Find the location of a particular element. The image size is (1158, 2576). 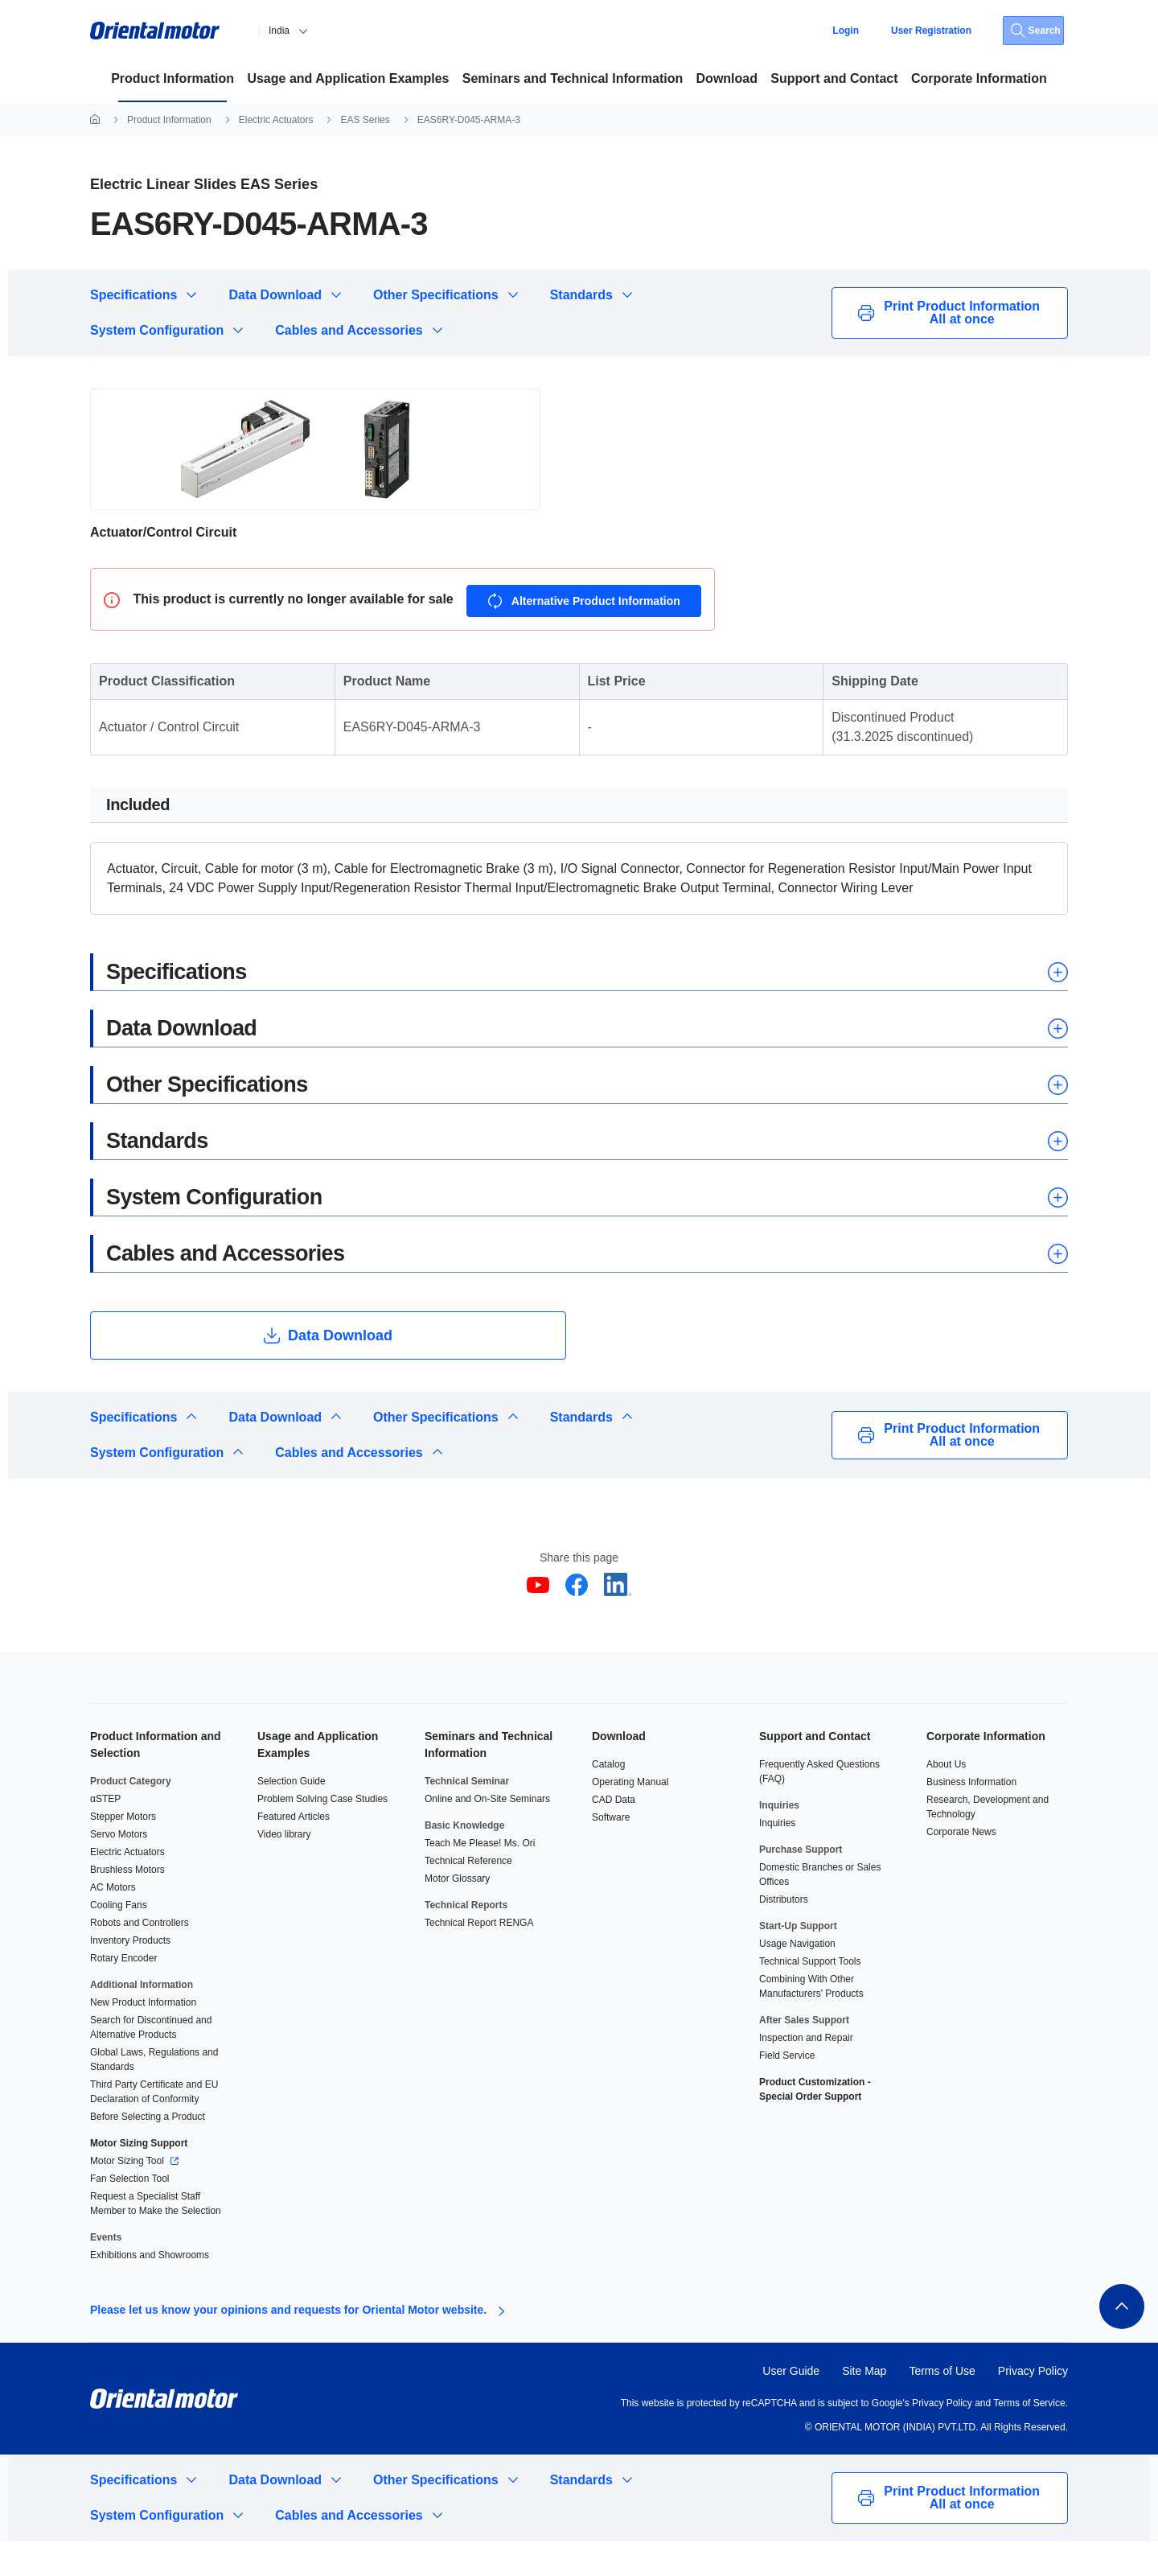

Inquiries is located at coordinates (777, 1857).